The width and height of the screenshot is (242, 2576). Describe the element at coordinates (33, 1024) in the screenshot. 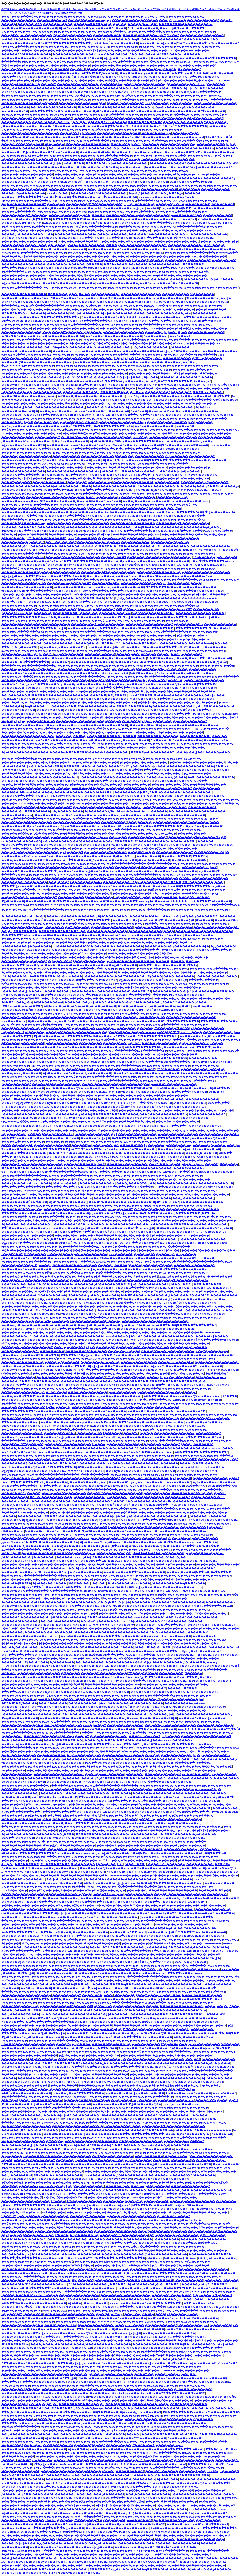

I see `���޸����ձ�` at that location.